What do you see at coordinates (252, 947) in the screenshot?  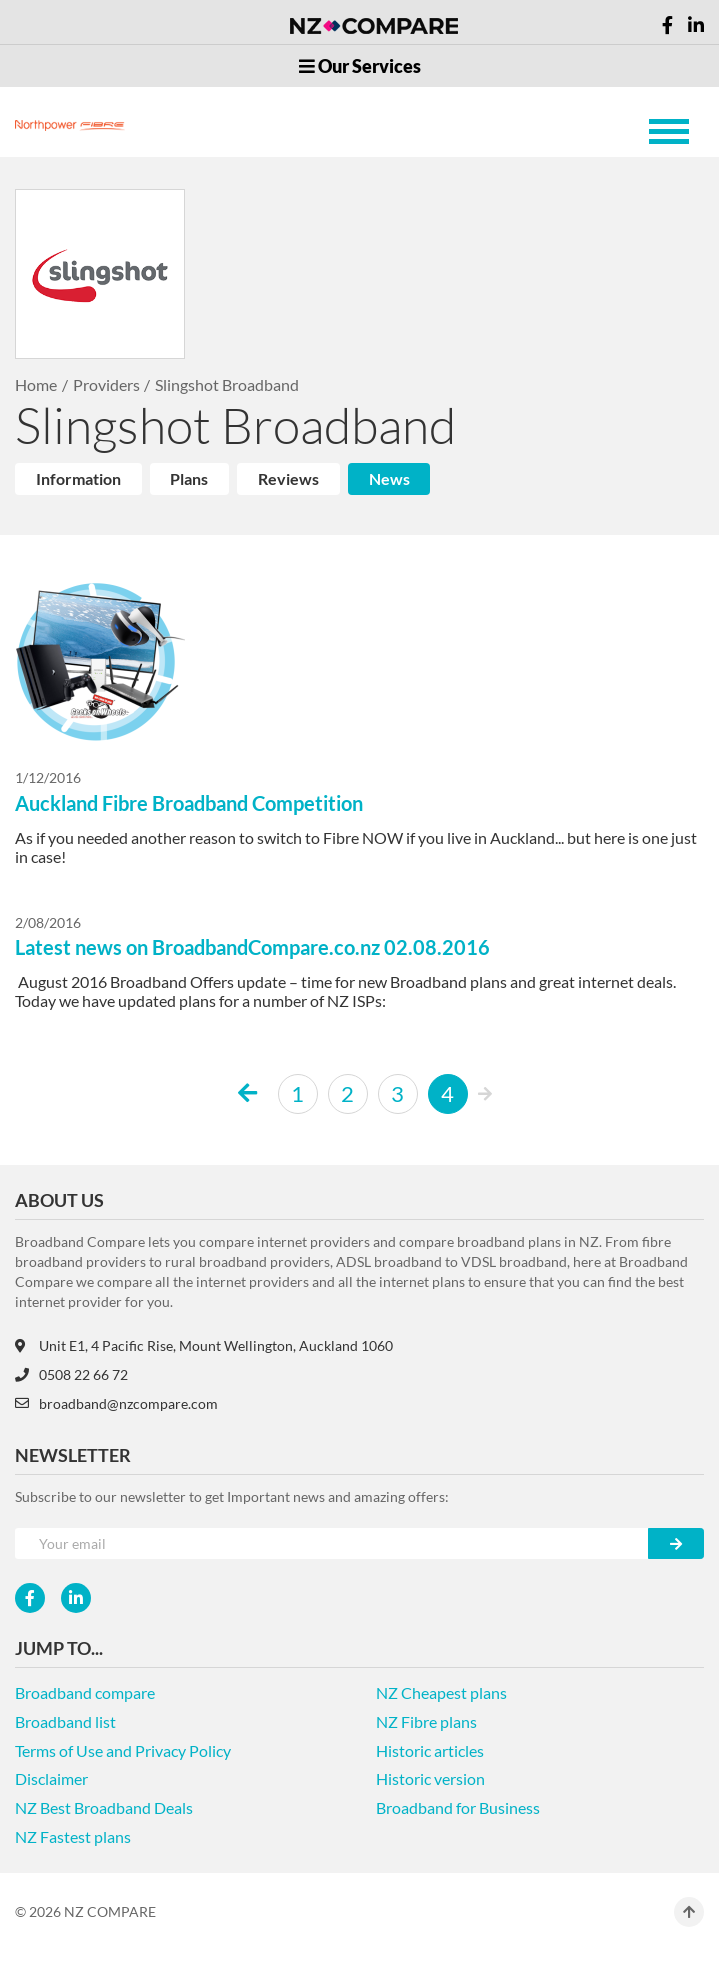 I see `Latest news on BroadbandCompare.co.nz 02.08.2016` at bounding box center [252, 947].